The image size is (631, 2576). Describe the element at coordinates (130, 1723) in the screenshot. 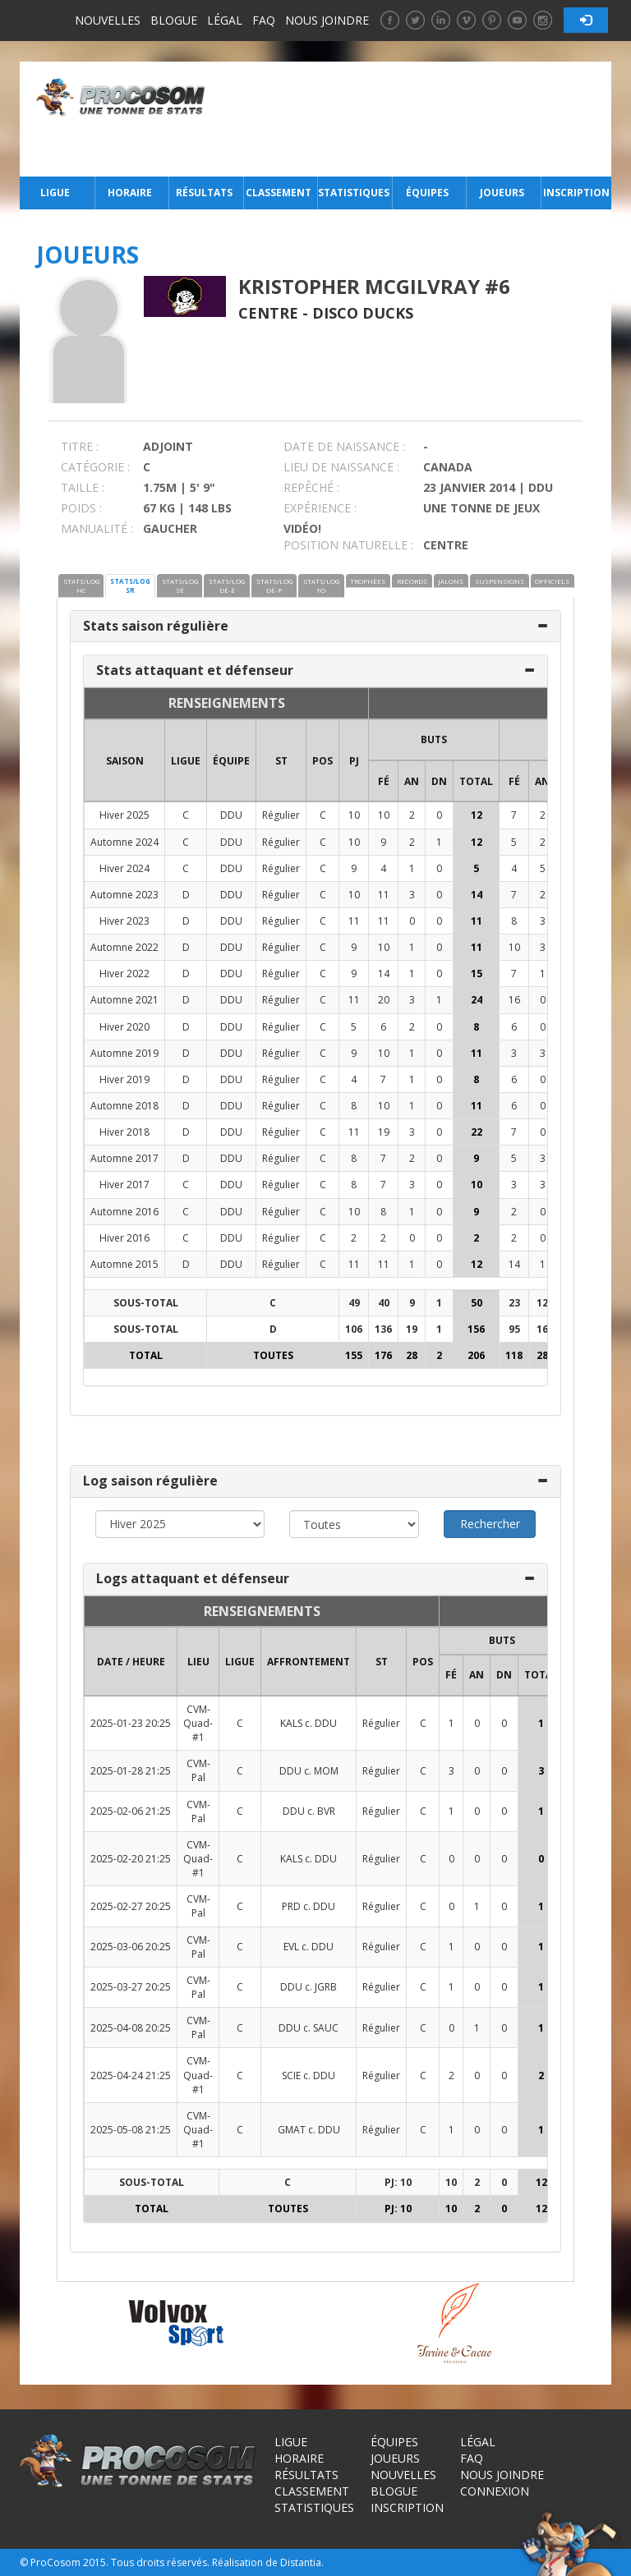

I see `2025-01-23 20:25` at that location.